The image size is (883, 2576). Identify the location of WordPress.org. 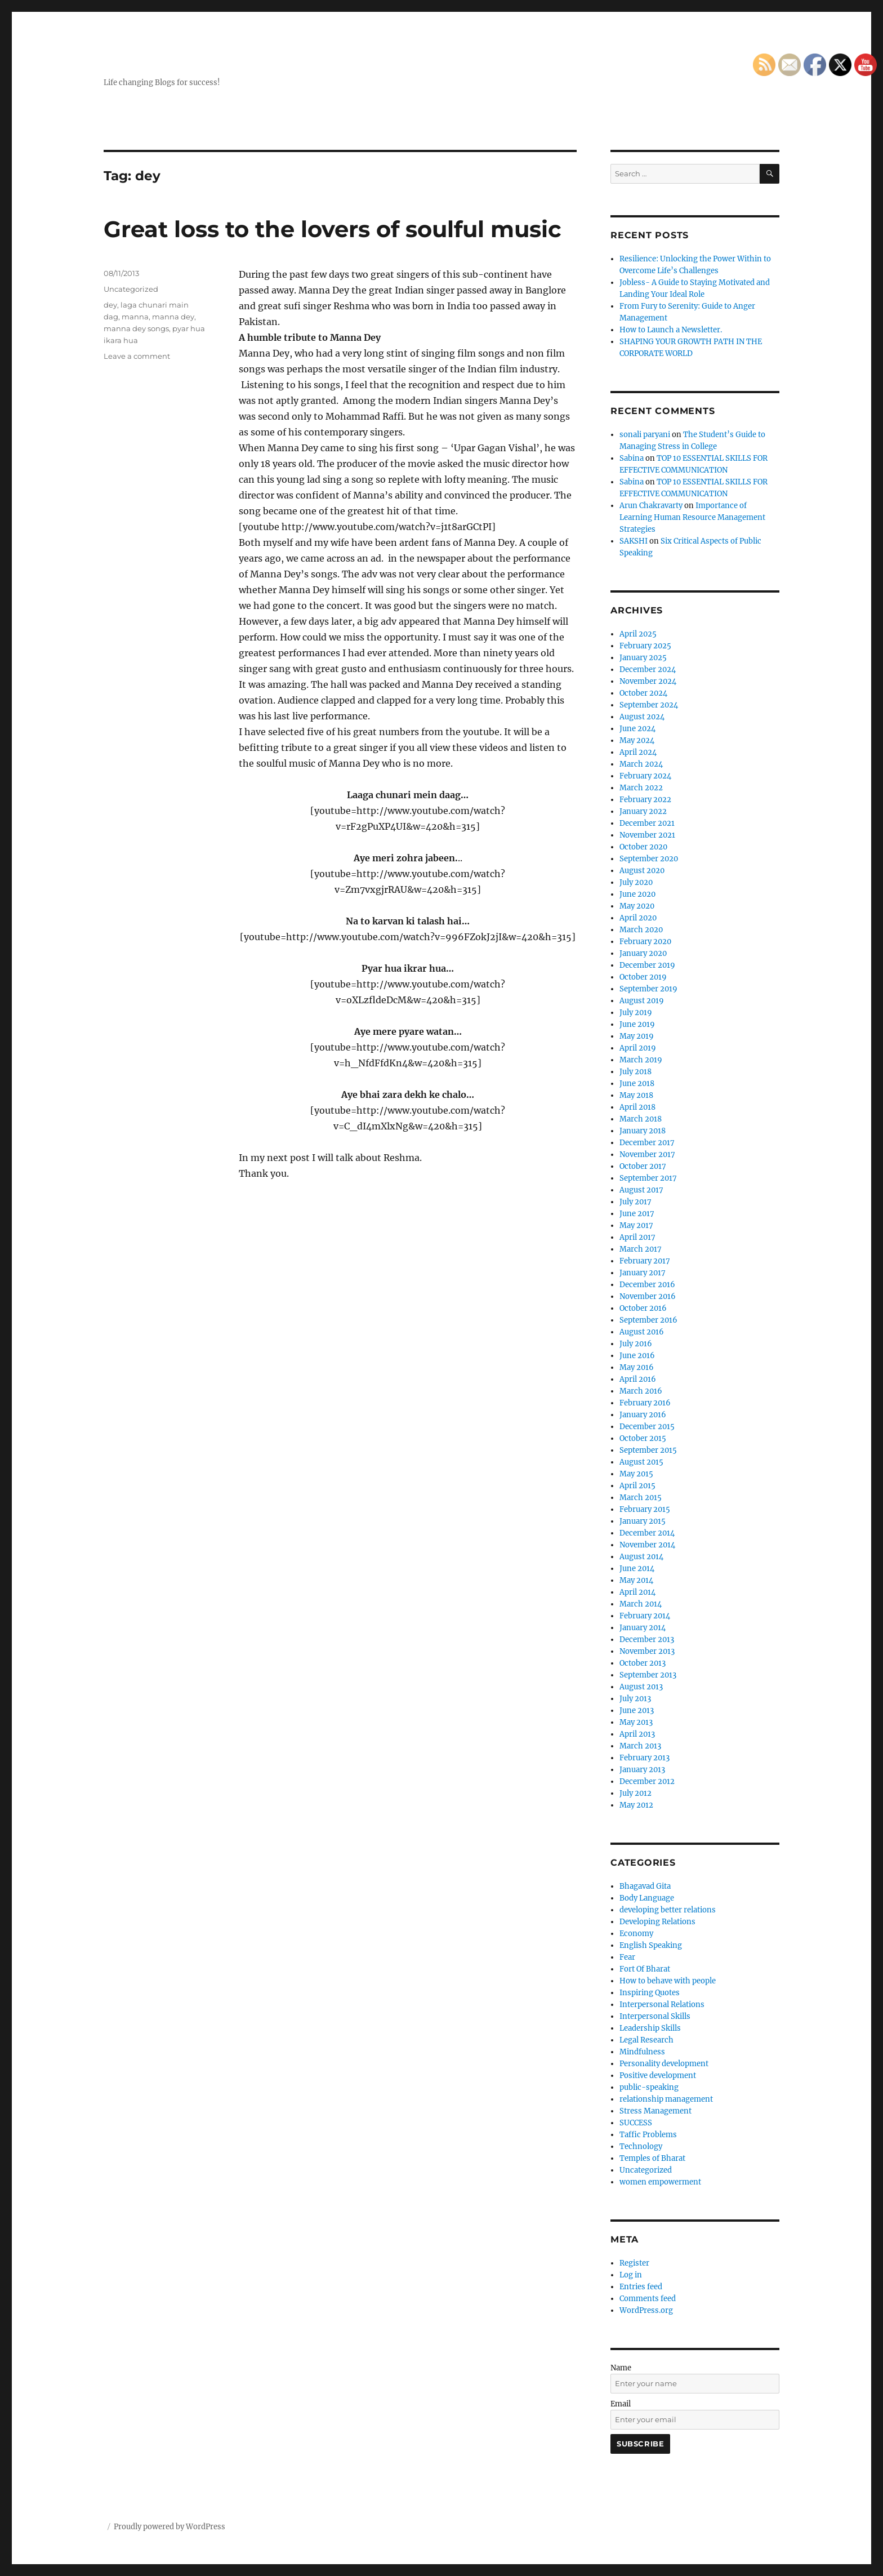
(646, 2310).